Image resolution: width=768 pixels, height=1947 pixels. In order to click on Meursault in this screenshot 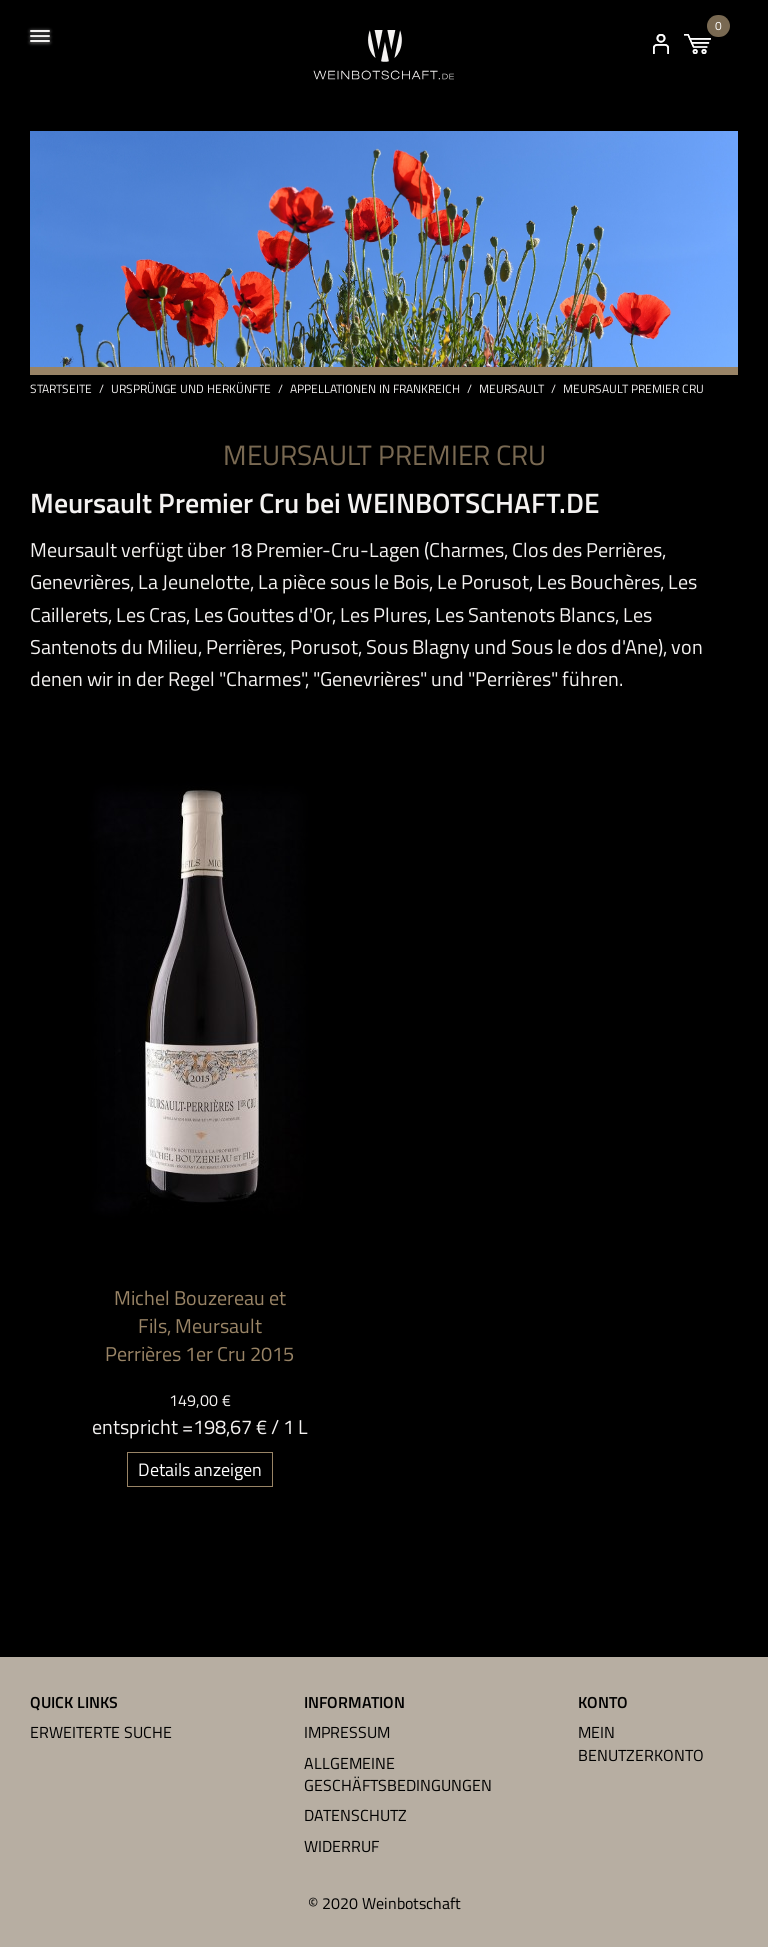, I will do `click(511, 389)`.